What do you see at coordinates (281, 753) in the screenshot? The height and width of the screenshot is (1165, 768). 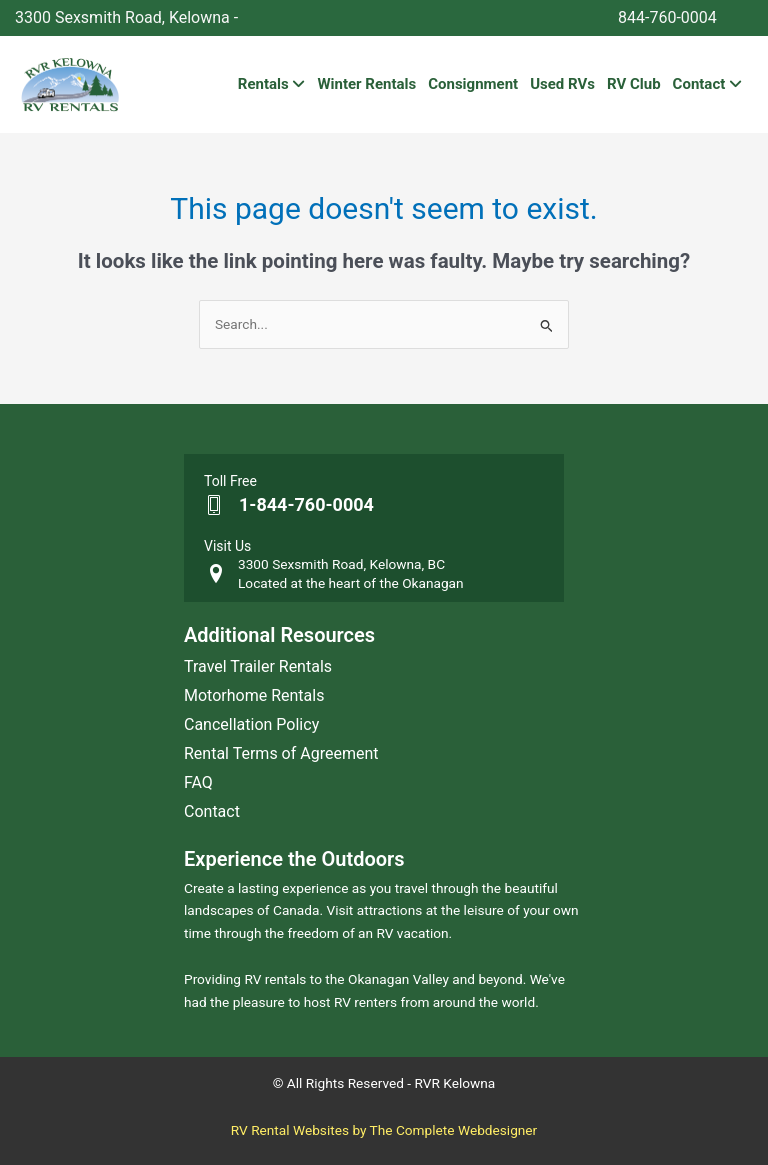 I see `Rental Terms of Agreement` at bounding box center [281, 753].